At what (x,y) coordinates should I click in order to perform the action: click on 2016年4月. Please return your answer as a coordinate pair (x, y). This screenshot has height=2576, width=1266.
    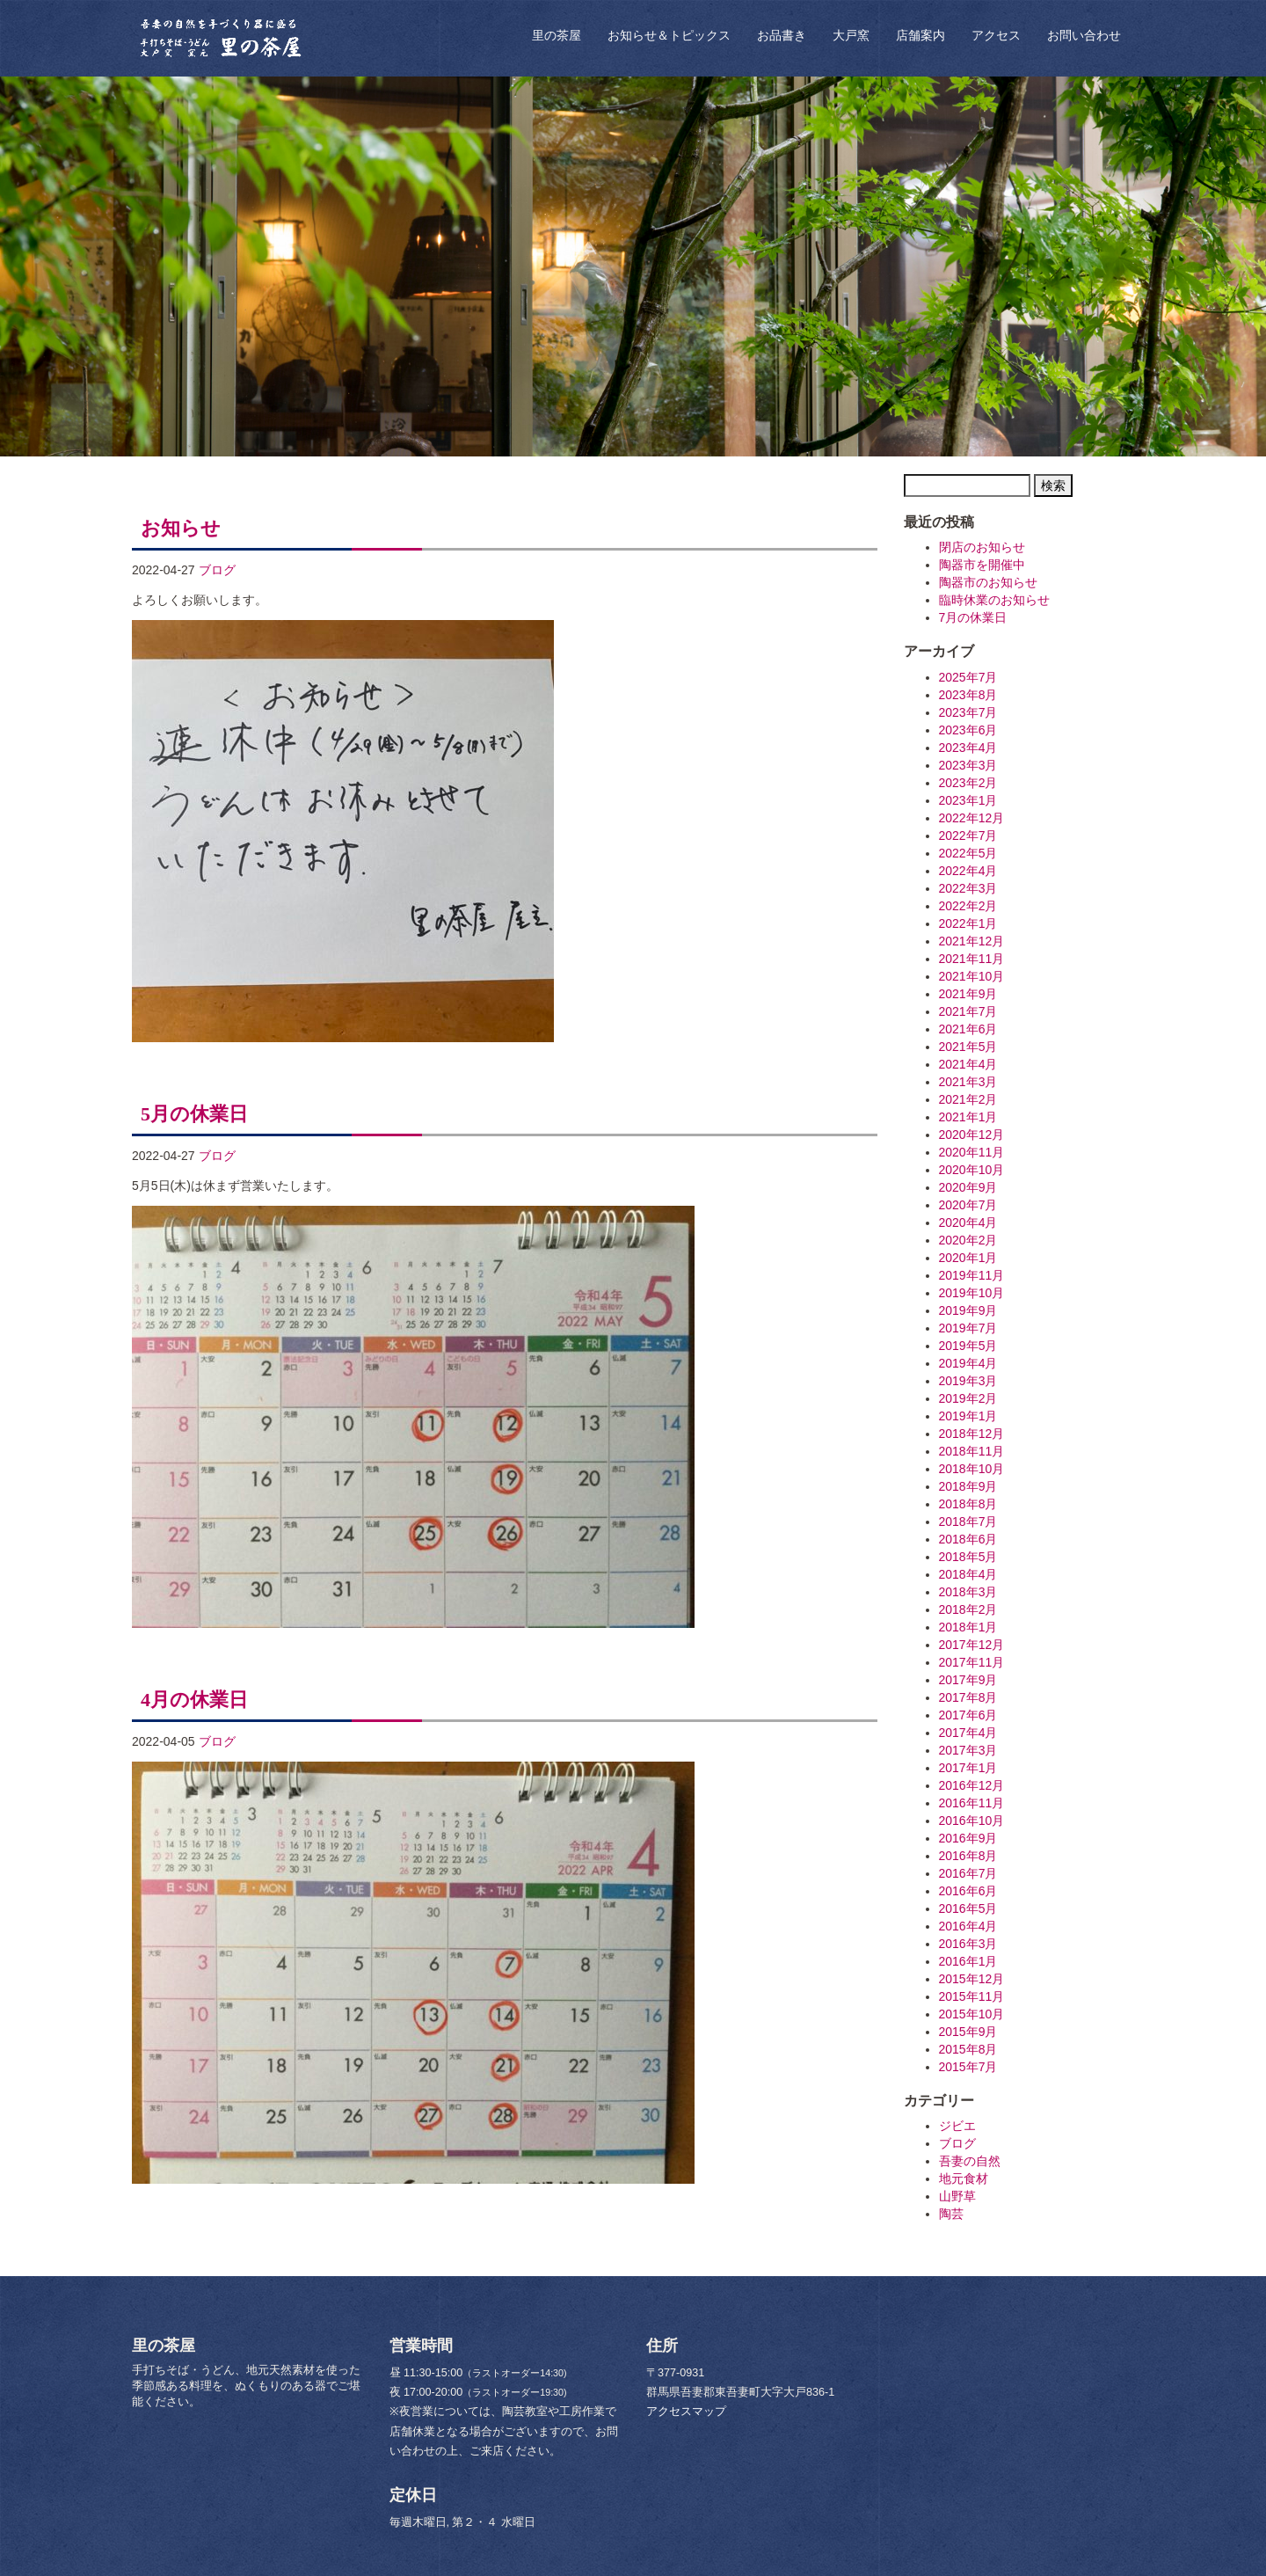
    Looking at the image, I should click on (968, 1926).